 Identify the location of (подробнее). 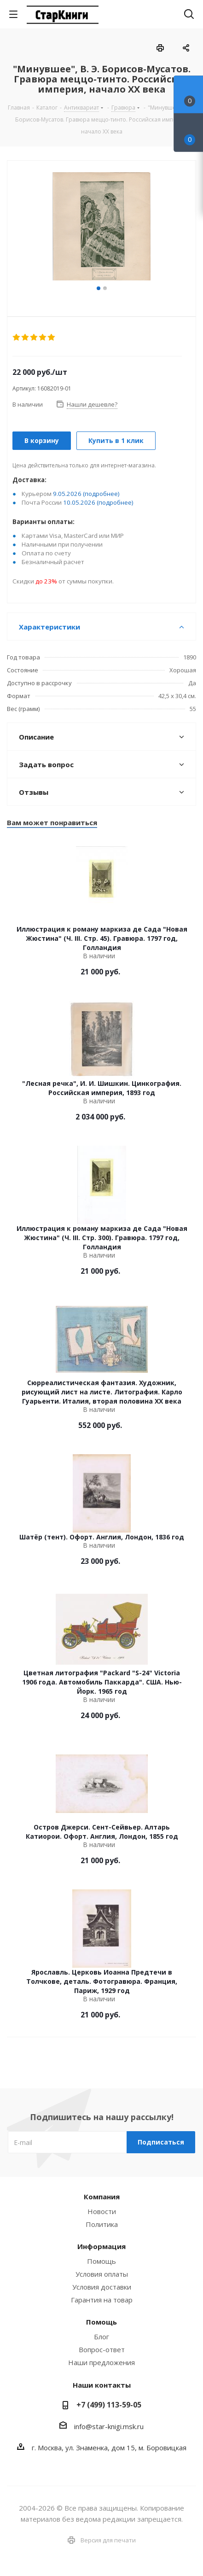
(101, 494).